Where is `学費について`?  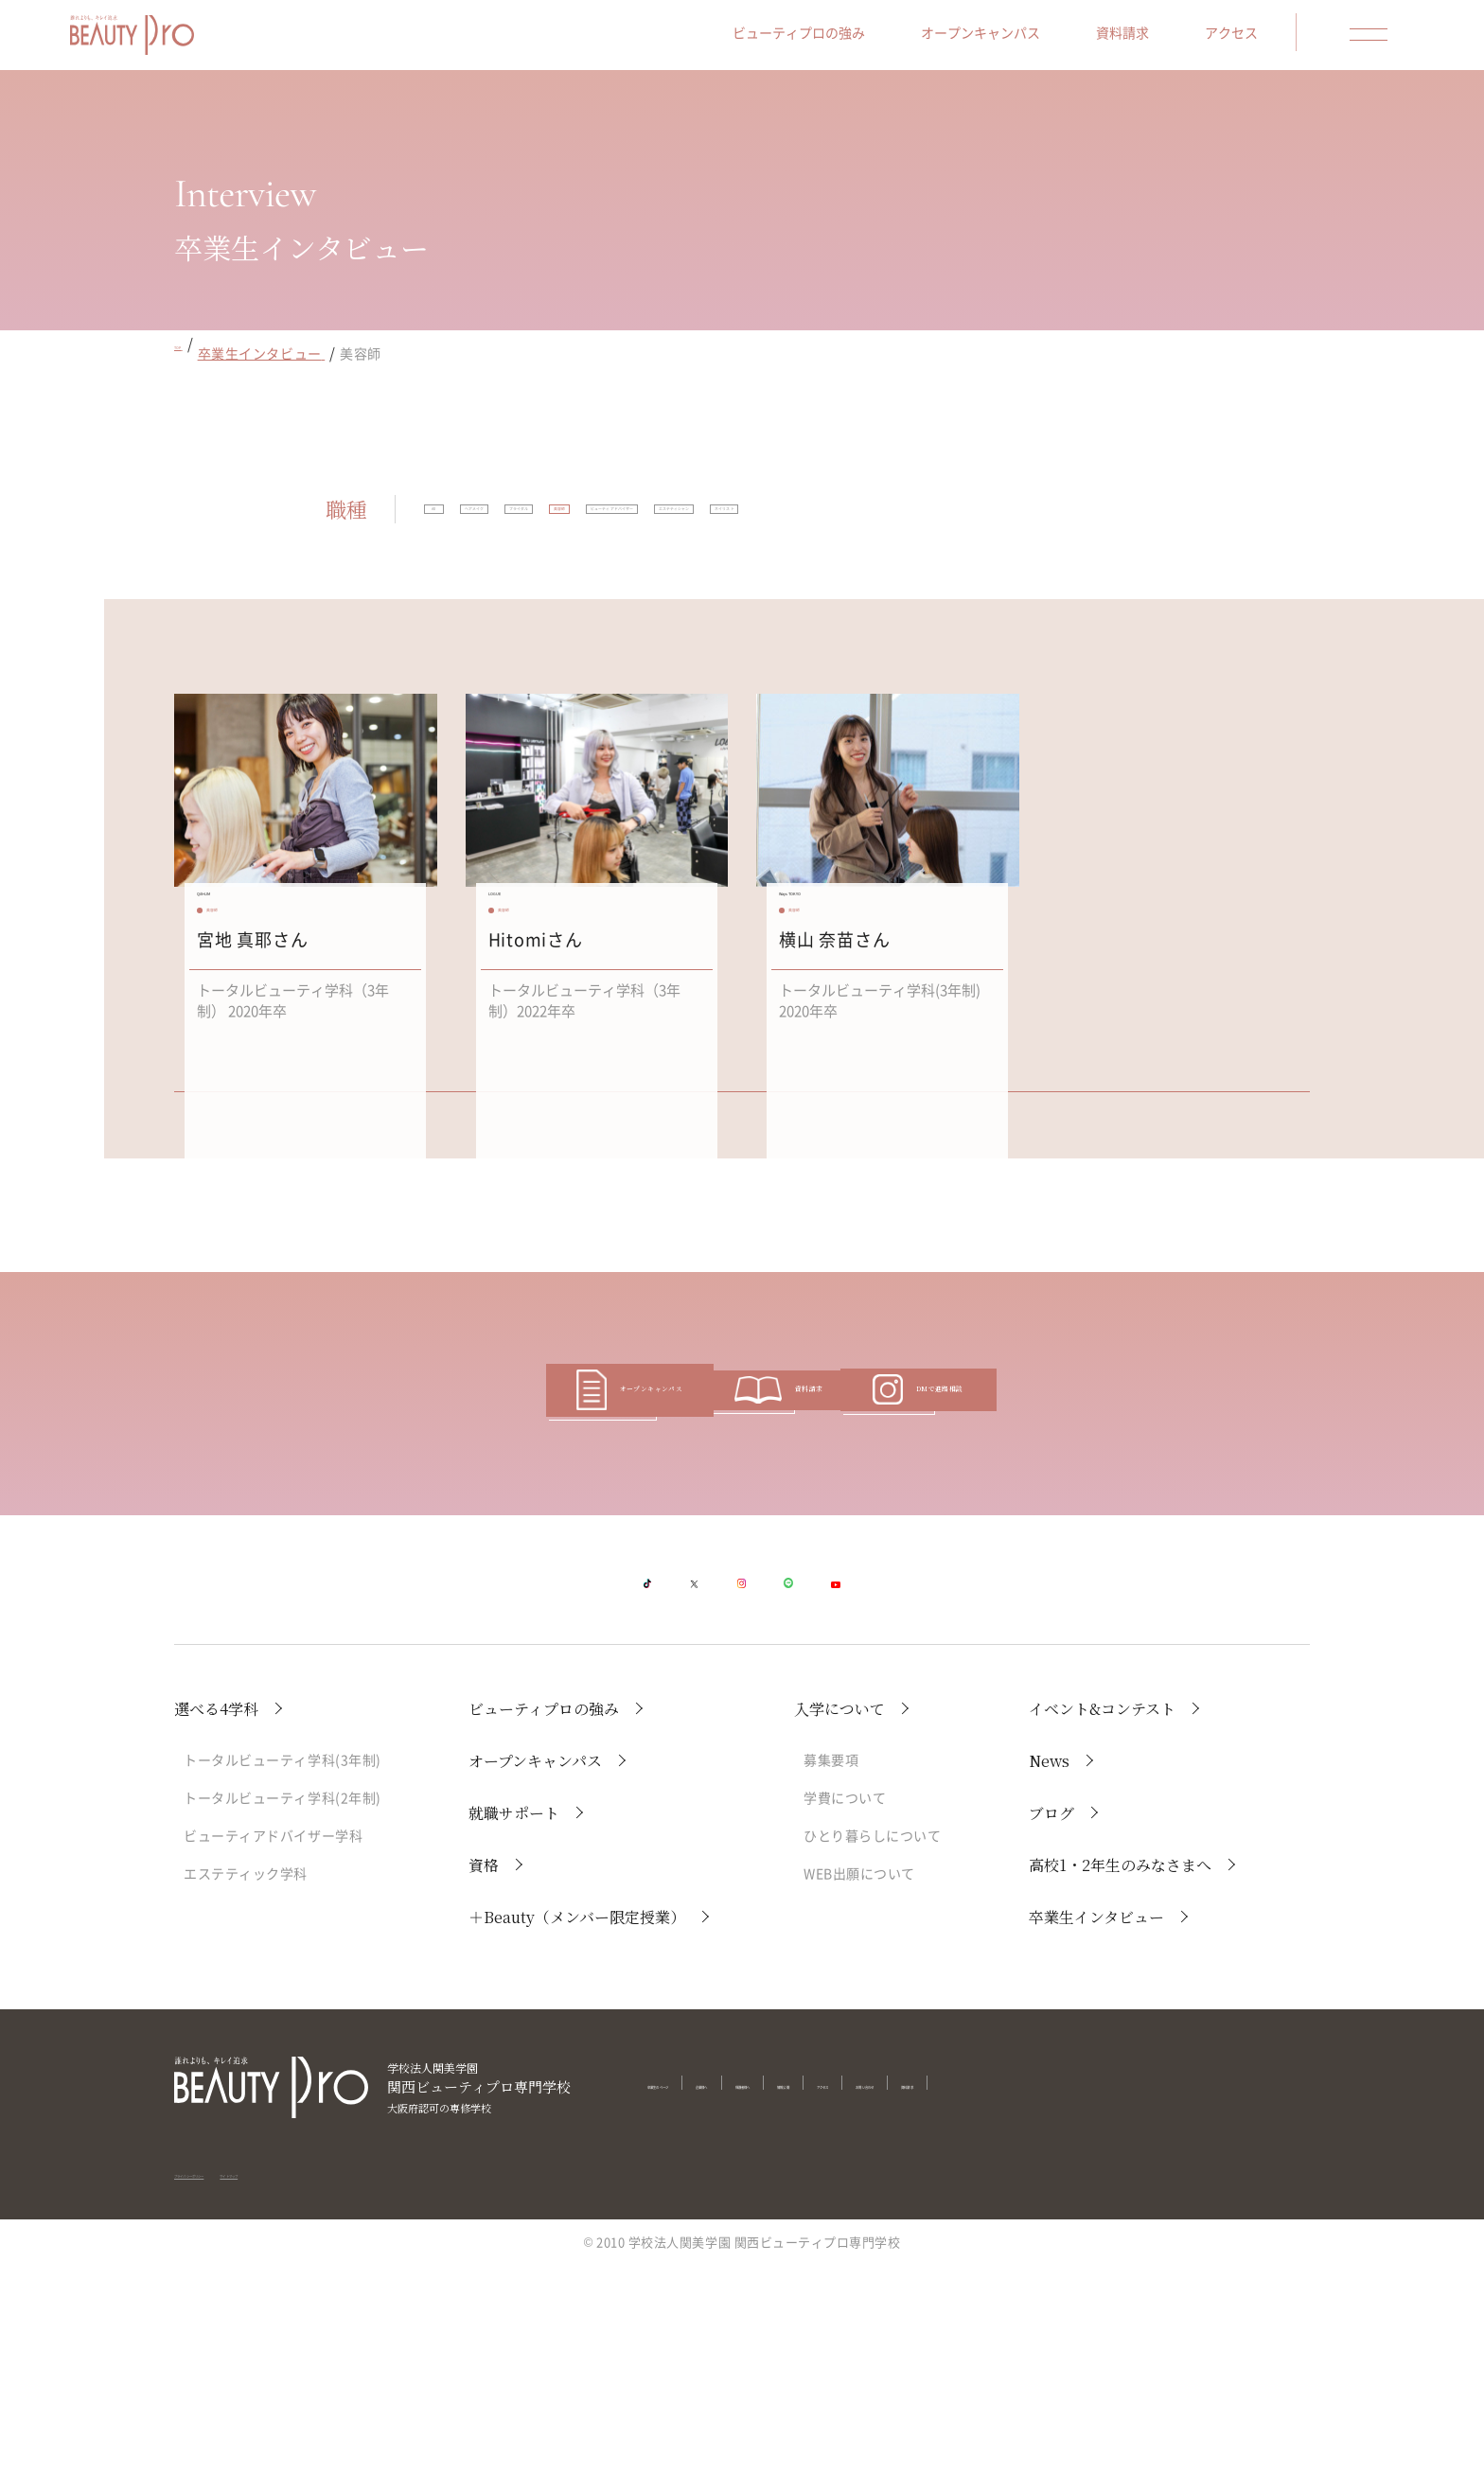
学費について is located at coordinates (845, 2006).